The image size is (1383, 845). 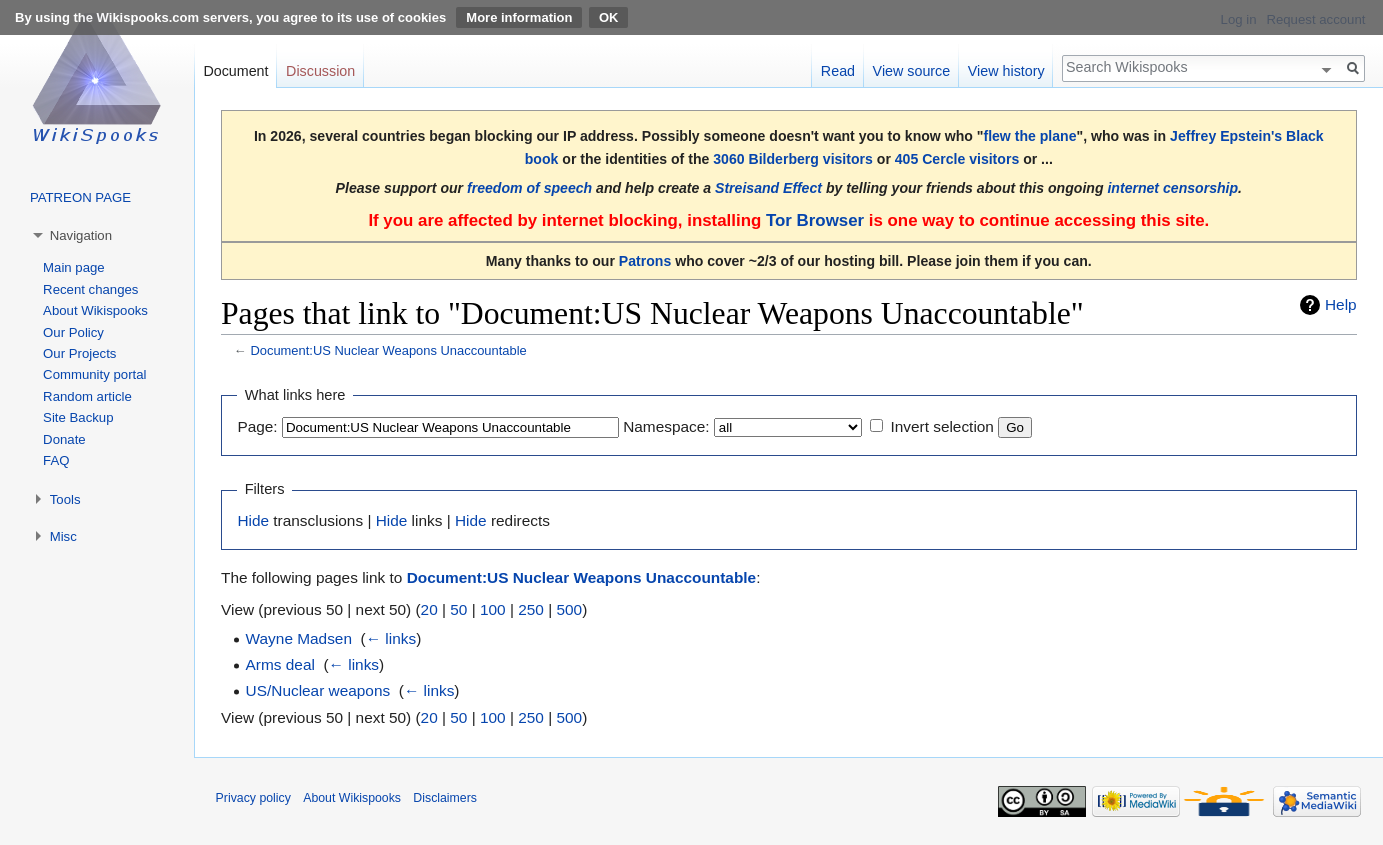 What do you see at coordinates (253, 798) in the screenshot?
I see `Privacy policy` at bounding box center [253, 798].